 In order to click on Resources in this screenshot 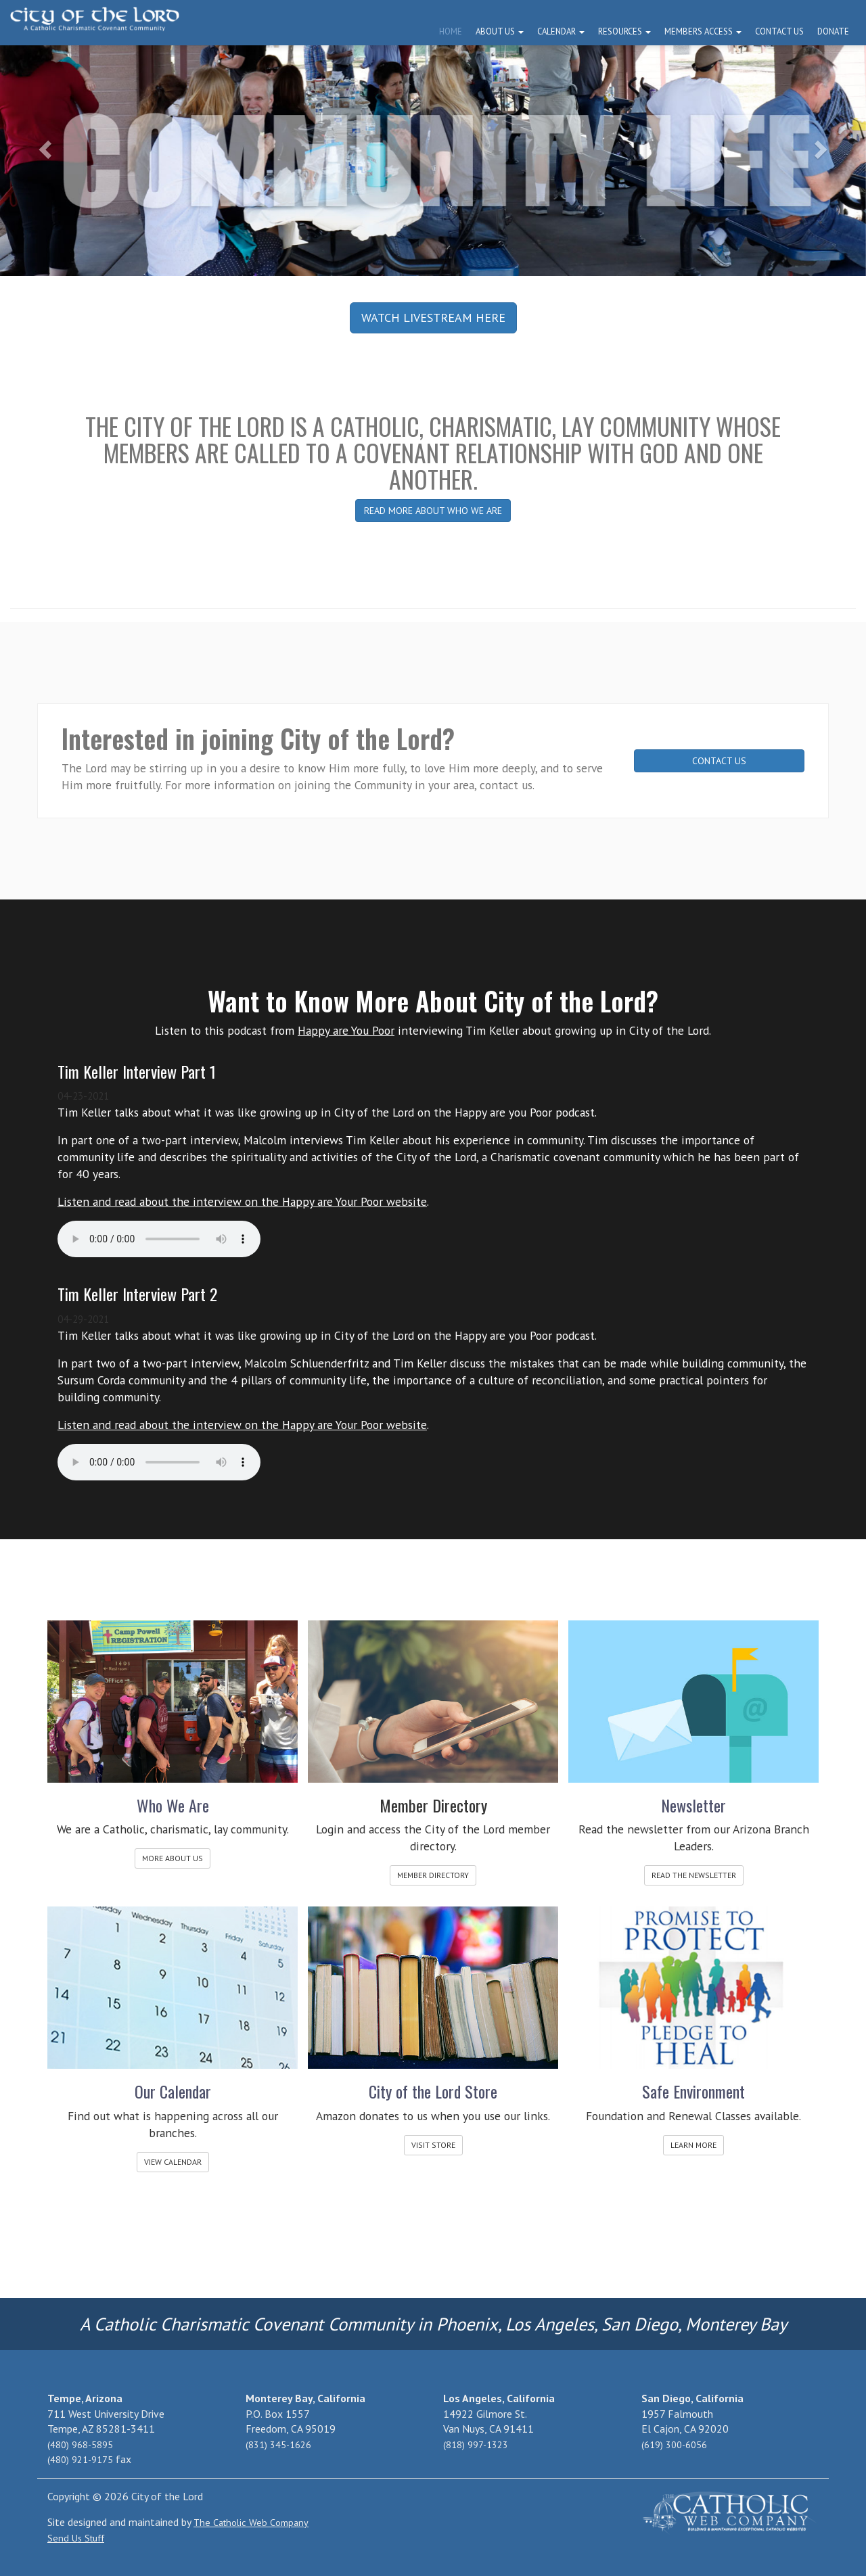, I will do `click(624, 31)`.